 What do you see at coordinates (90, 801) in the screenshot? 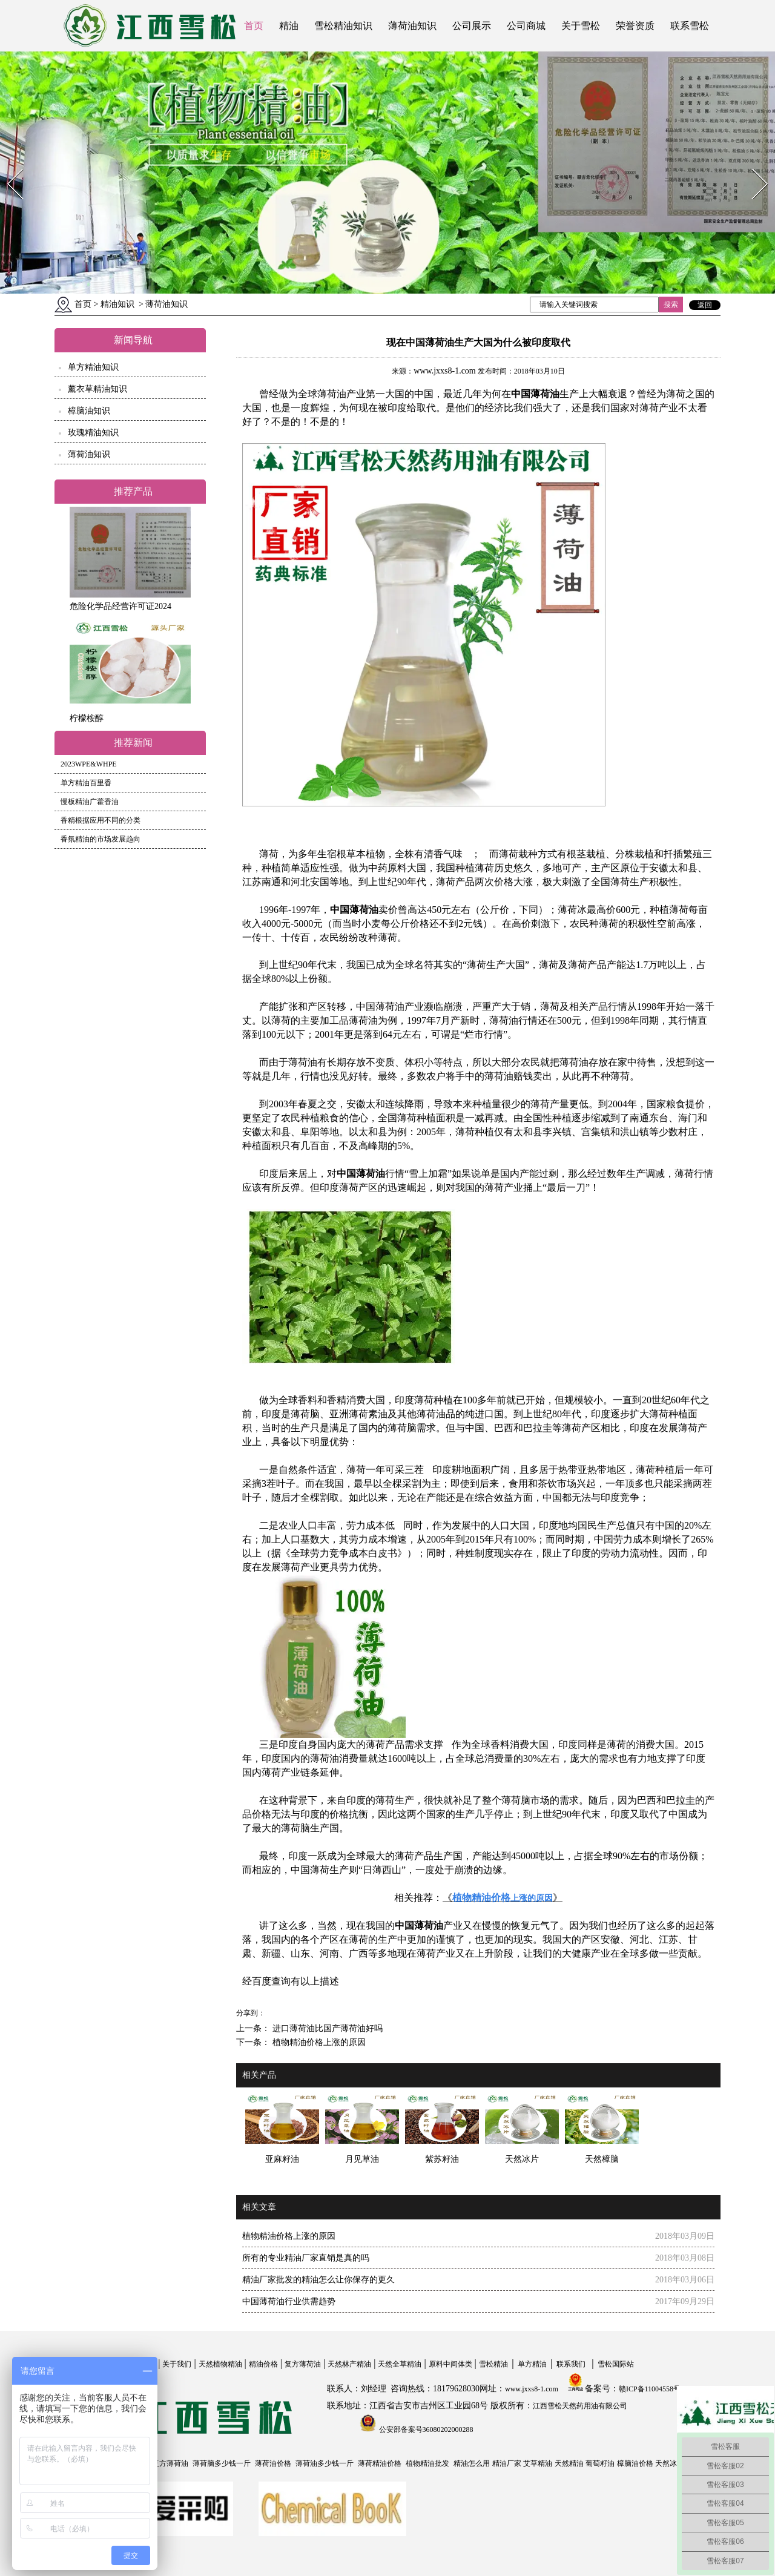
I see `慢板精油广藿香油` at bounding box center [90, 801].